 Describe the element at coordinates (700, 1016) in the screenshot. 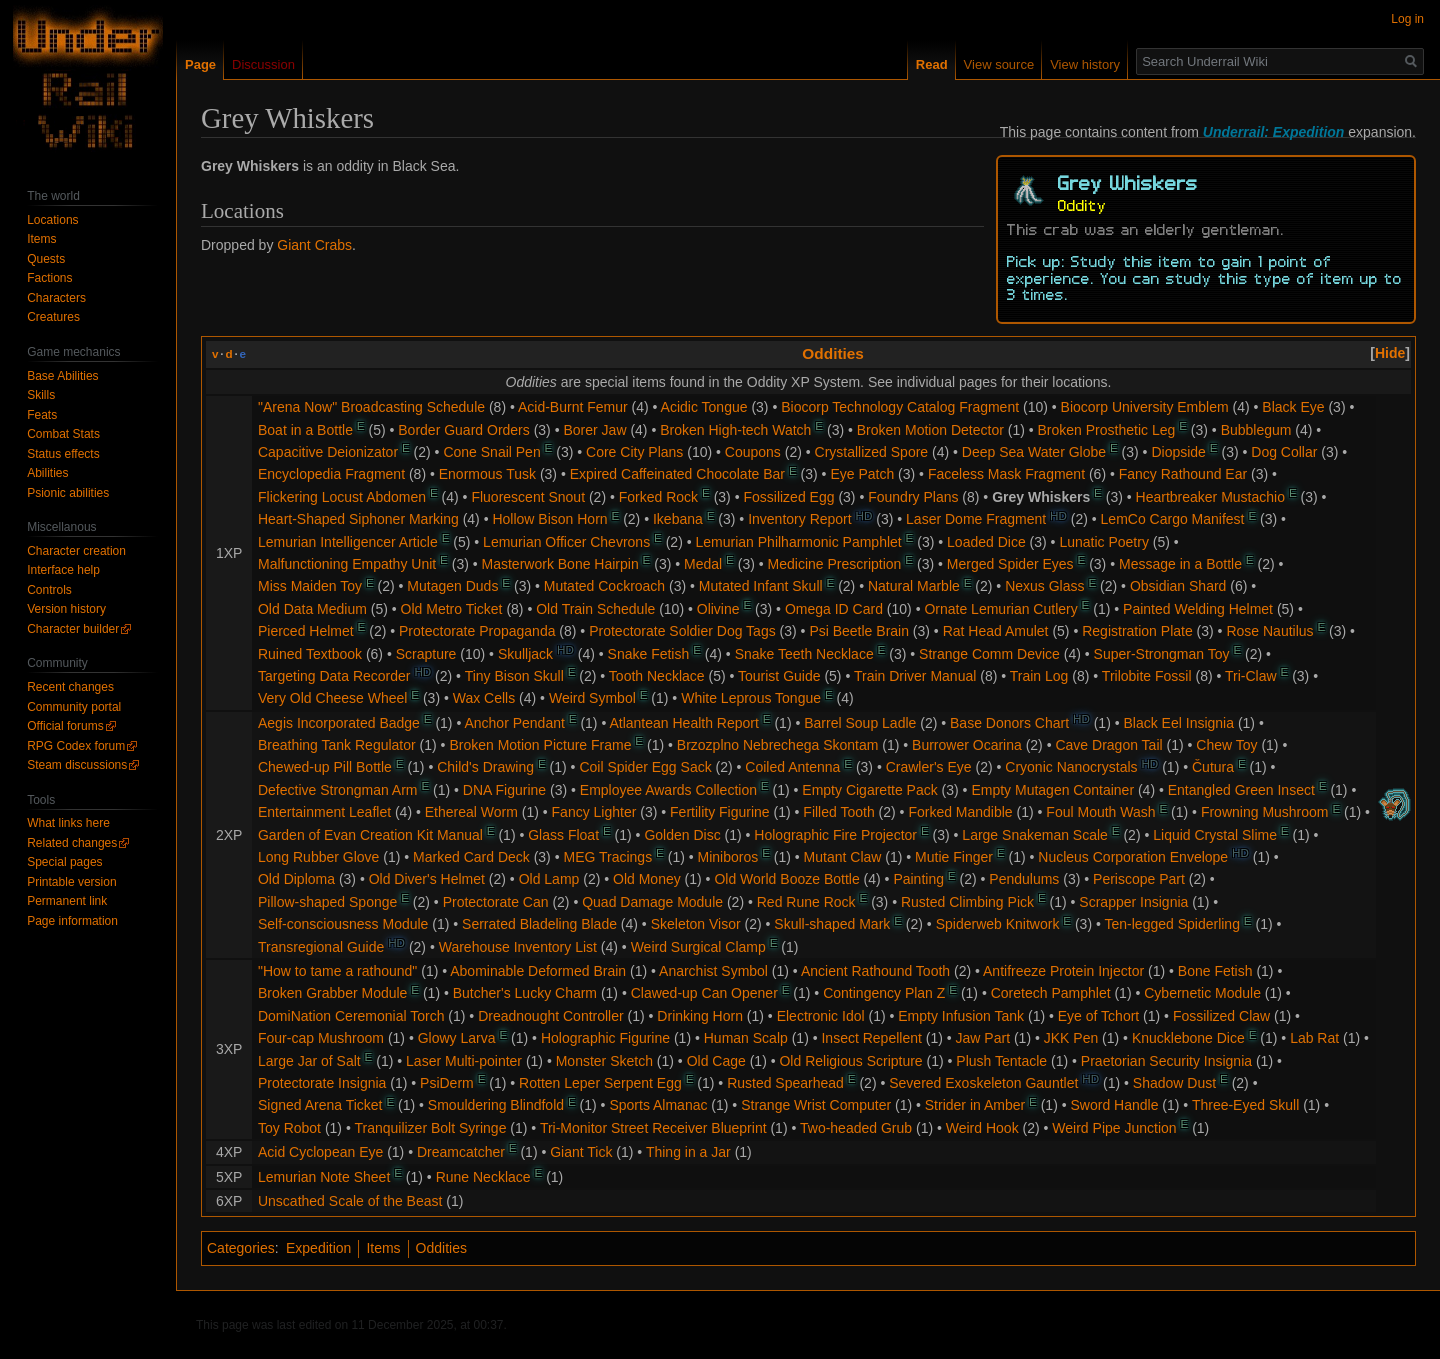

I see `Drinking Horn` at that location.